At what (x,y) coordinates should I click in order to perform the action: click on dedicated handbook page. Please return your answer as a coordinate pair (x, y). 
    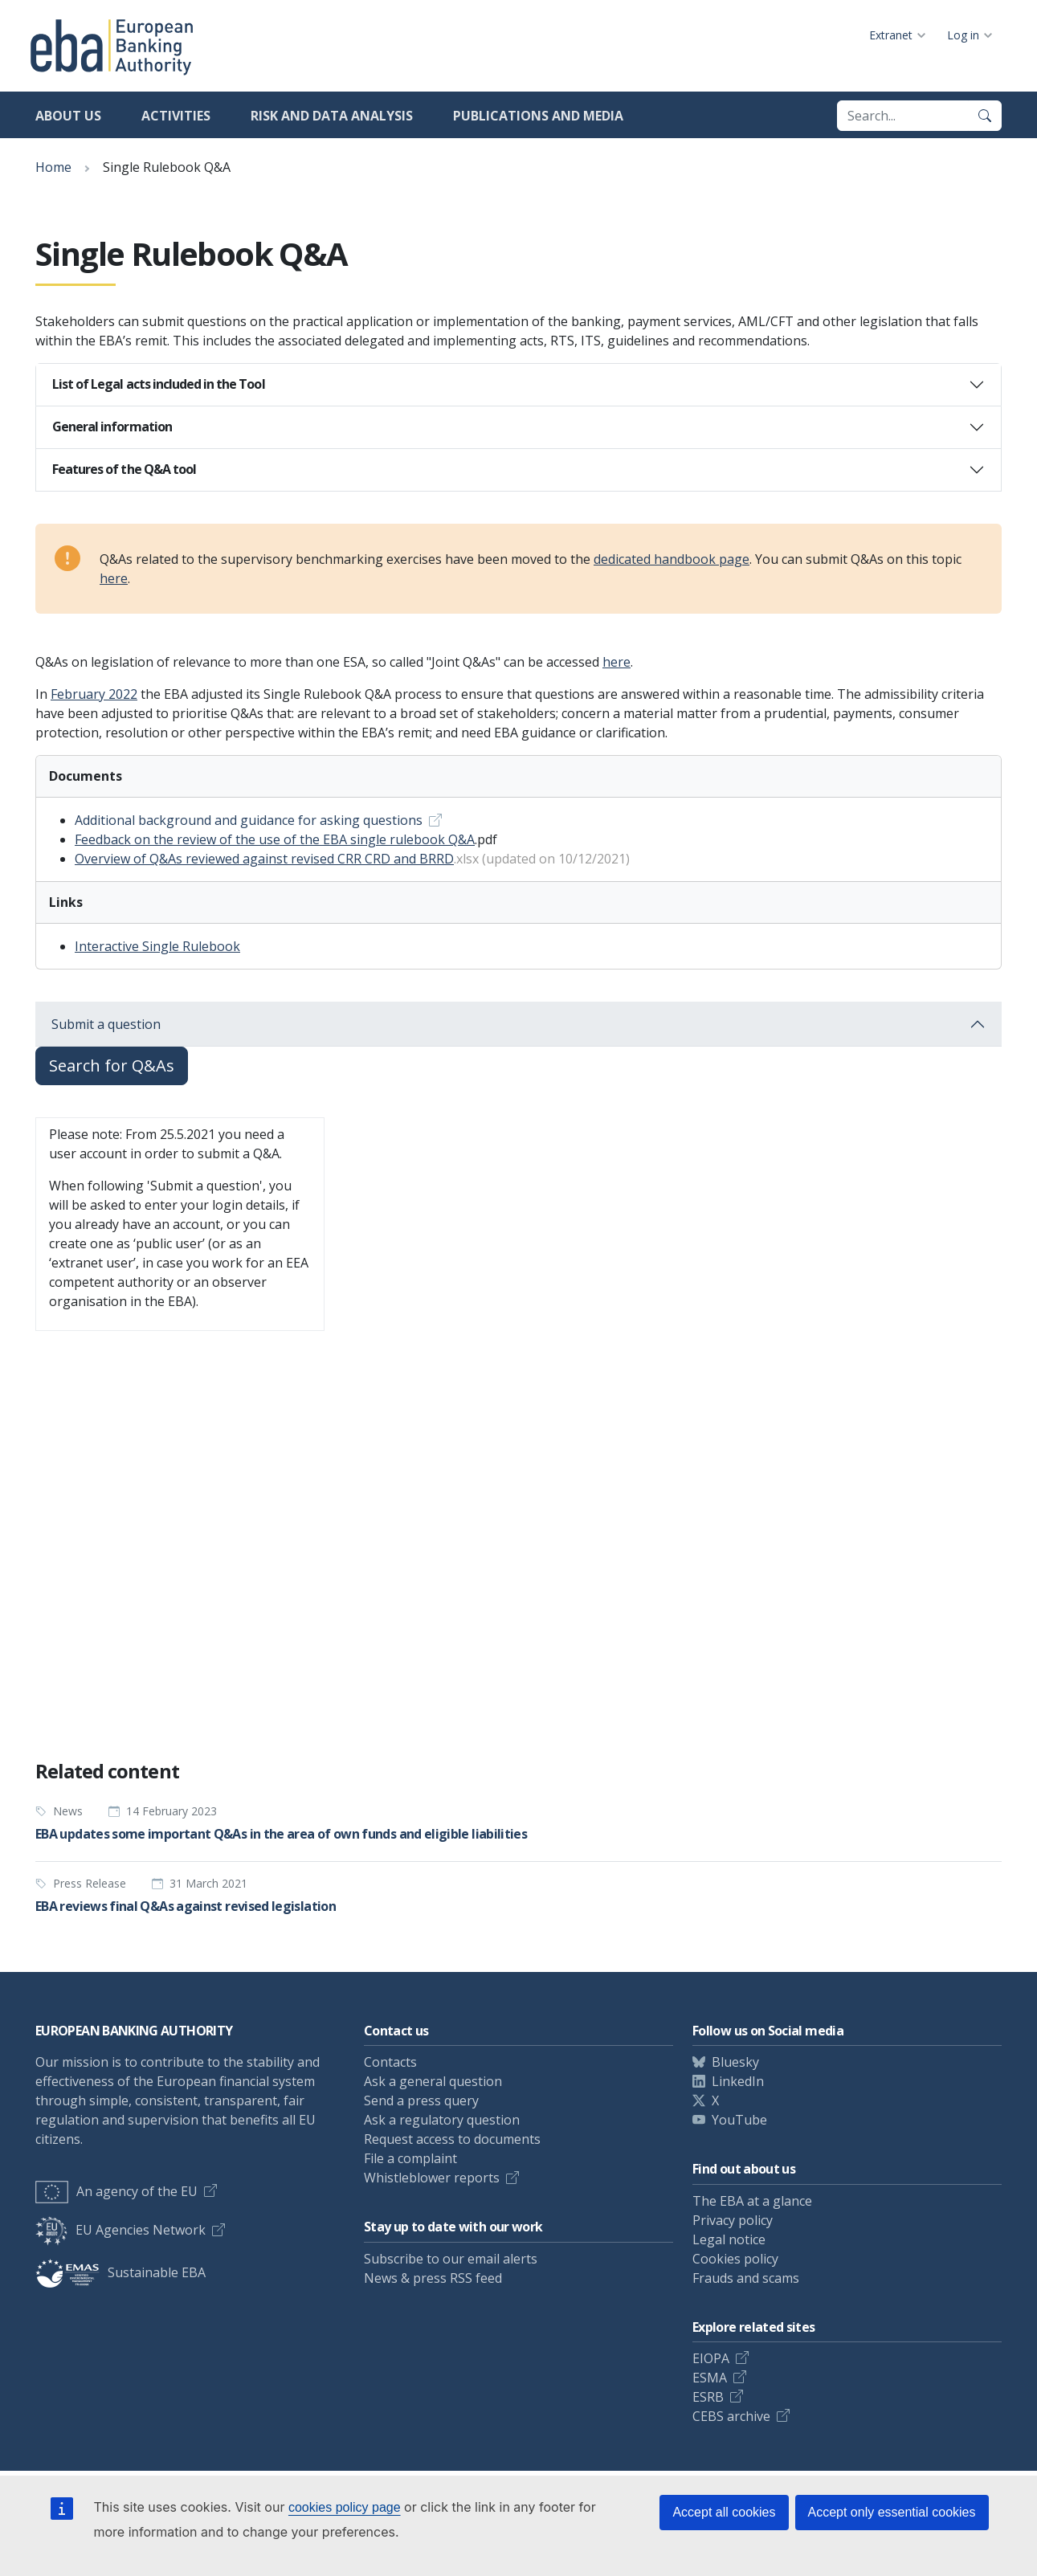
    Looking at the image, I should click on (671, 559).